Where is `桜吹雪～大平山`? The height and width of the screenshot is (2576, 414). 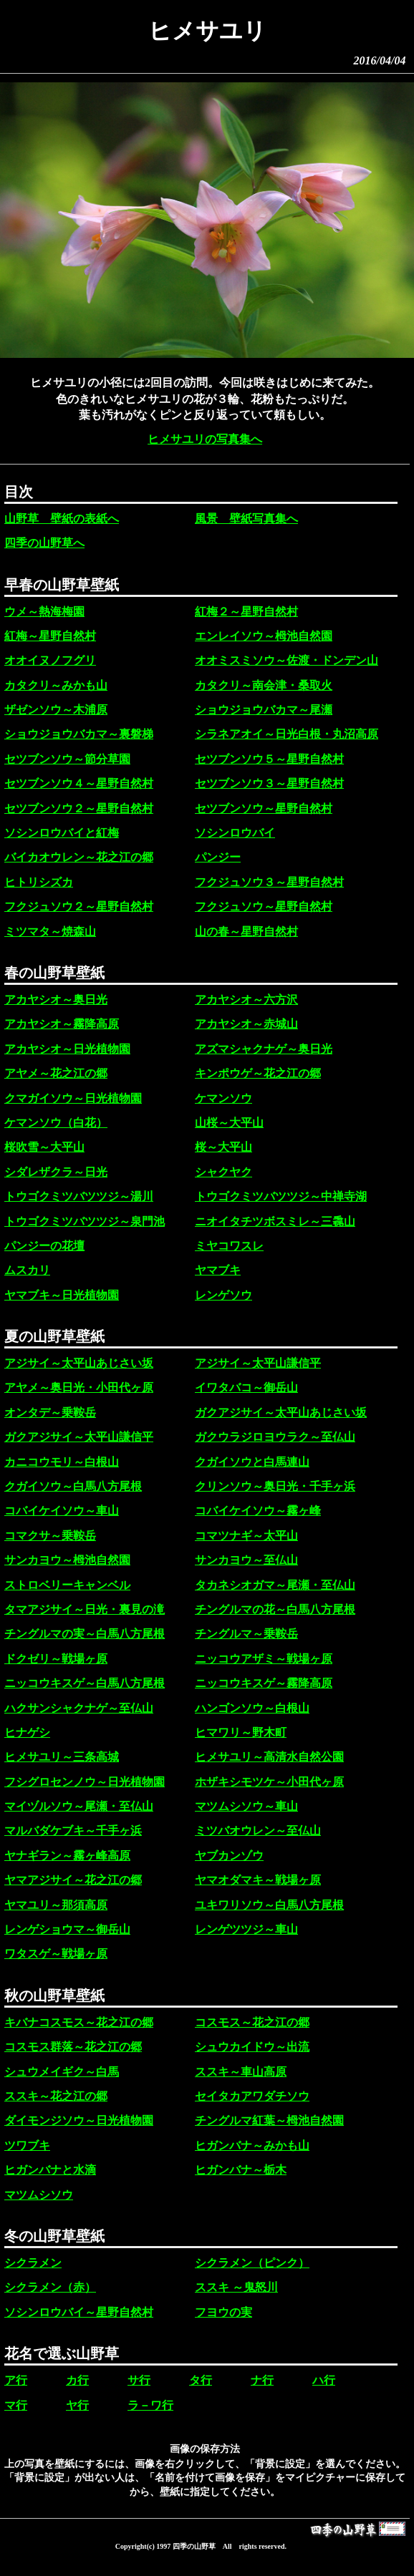
桜吹雪～大平山 is located at coordinates (44, 1147).